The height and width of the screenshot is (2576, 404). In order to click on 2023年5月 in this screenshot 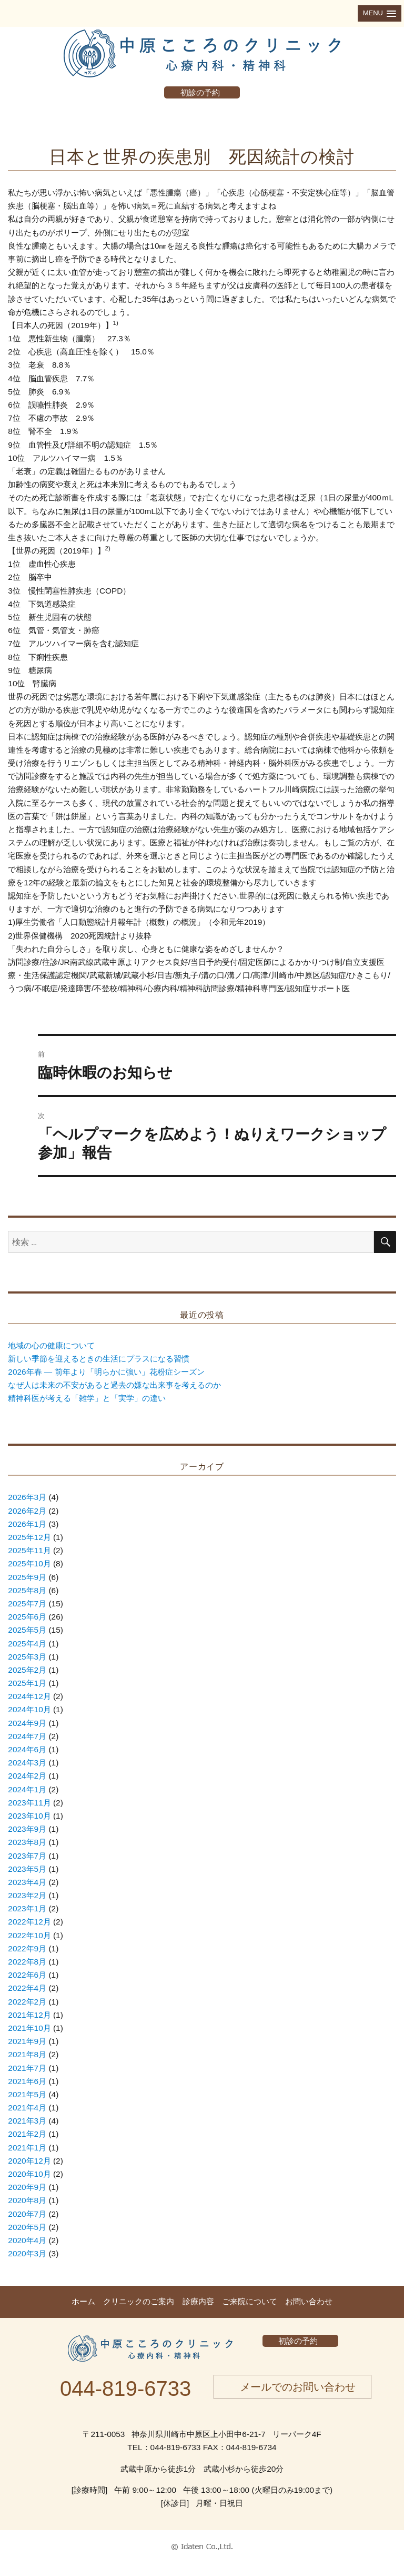, I will do `click(27, 1868)`.